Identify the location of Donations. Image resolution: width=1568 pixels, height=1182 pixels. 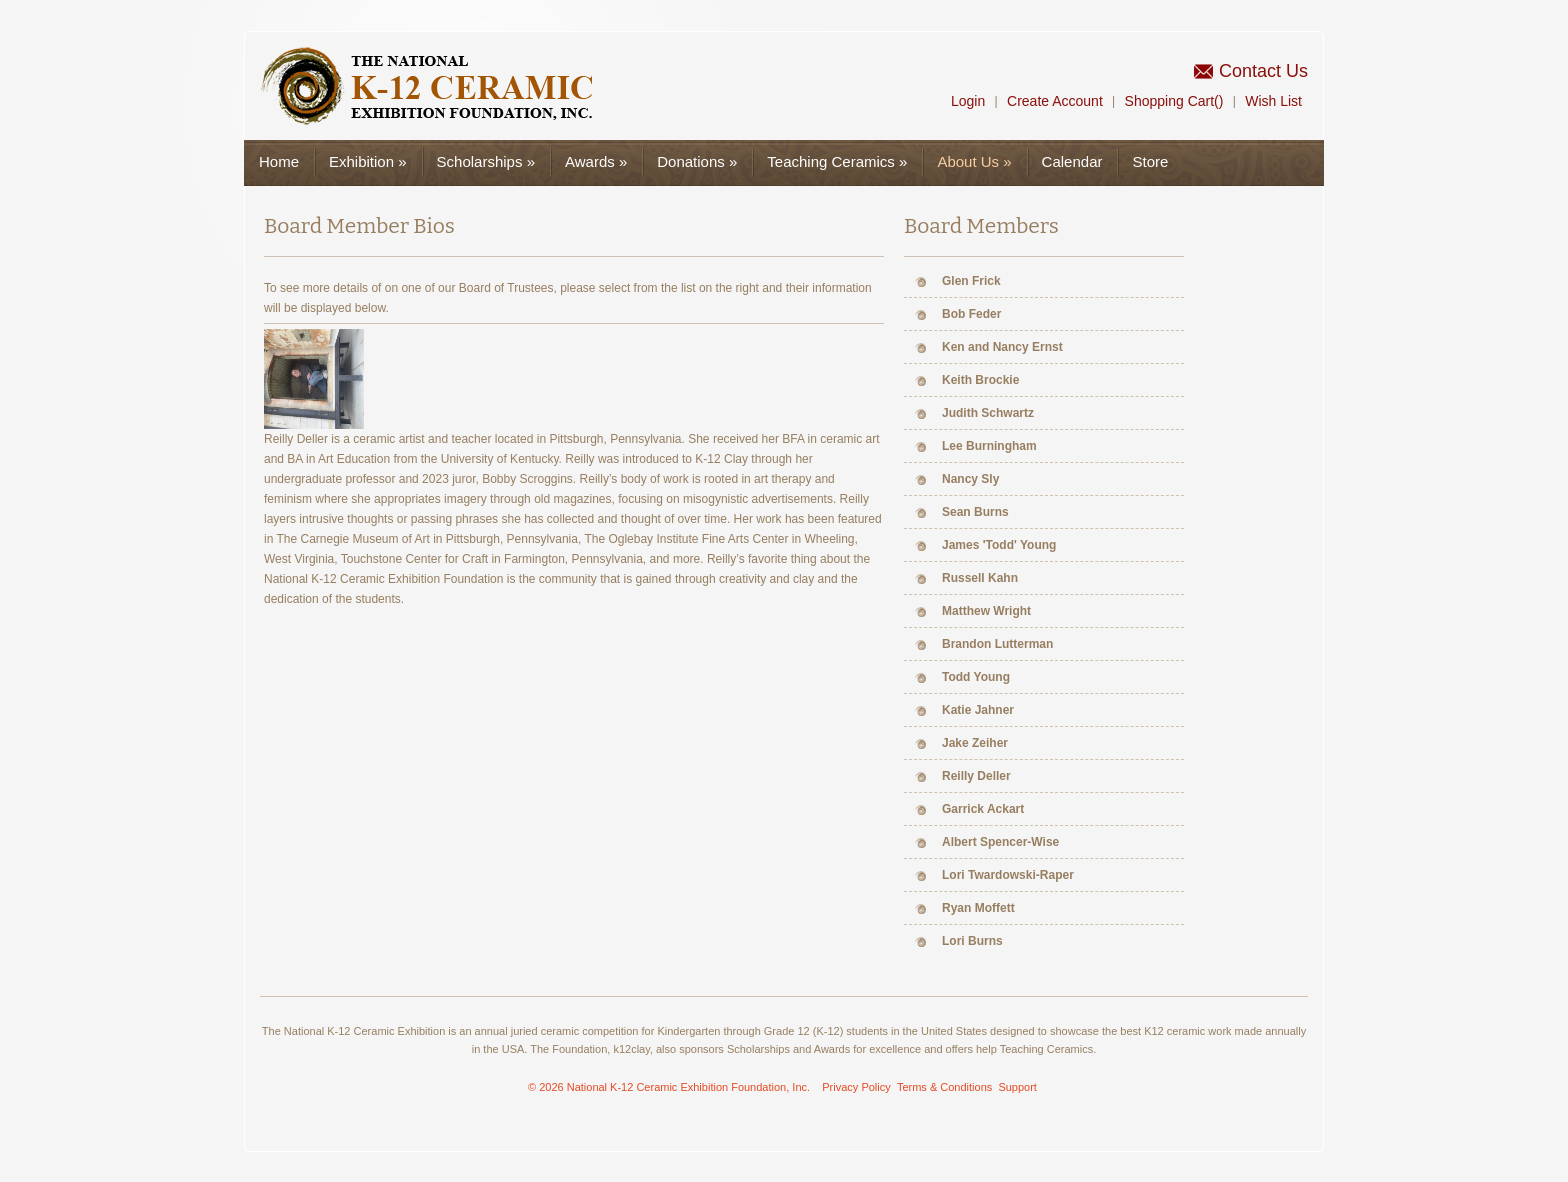
(697, 161).